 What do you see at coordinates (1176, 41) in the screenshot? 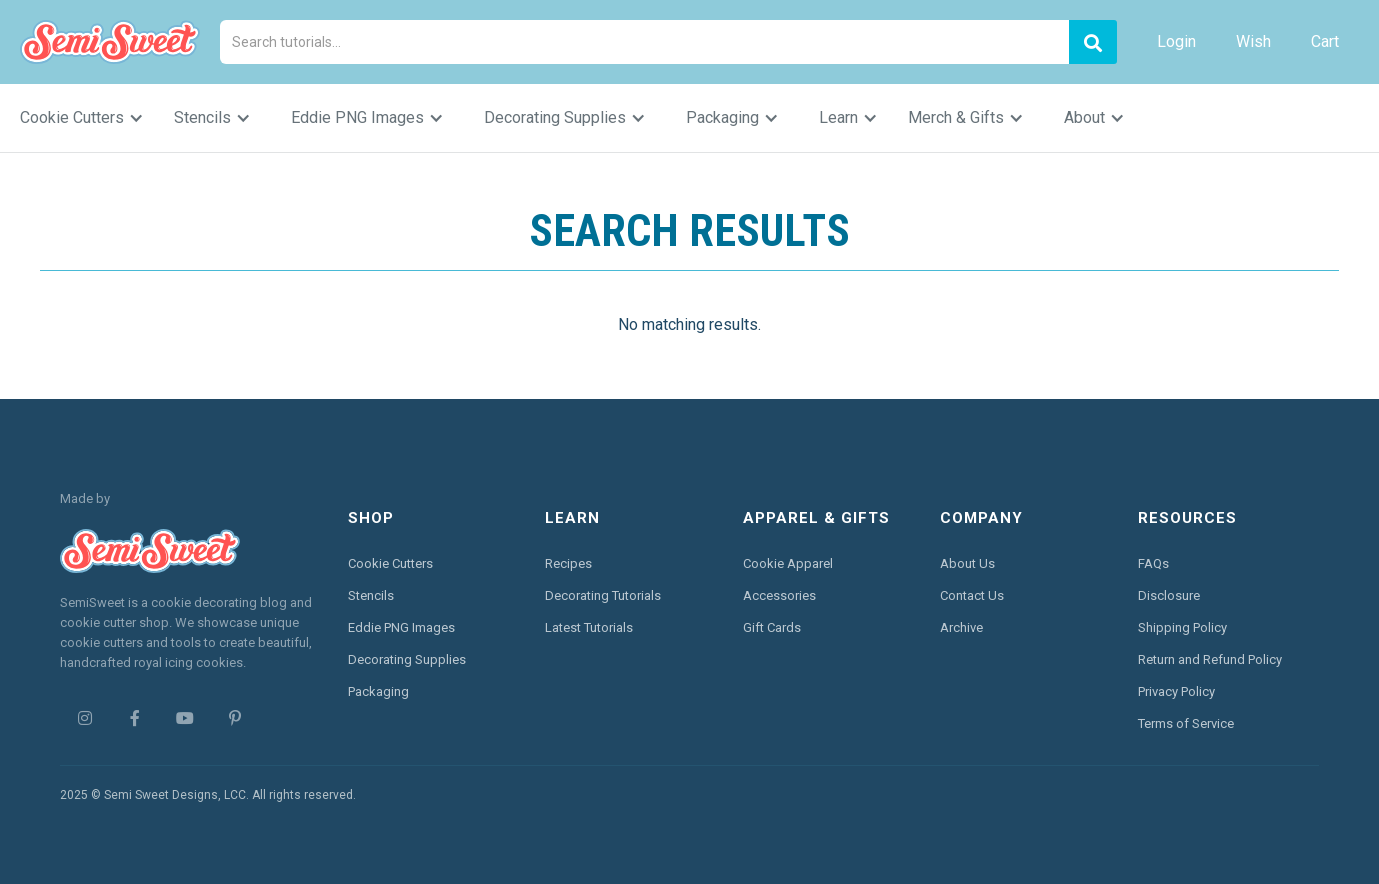
I see `Login` at bounding box center [1176, 41].